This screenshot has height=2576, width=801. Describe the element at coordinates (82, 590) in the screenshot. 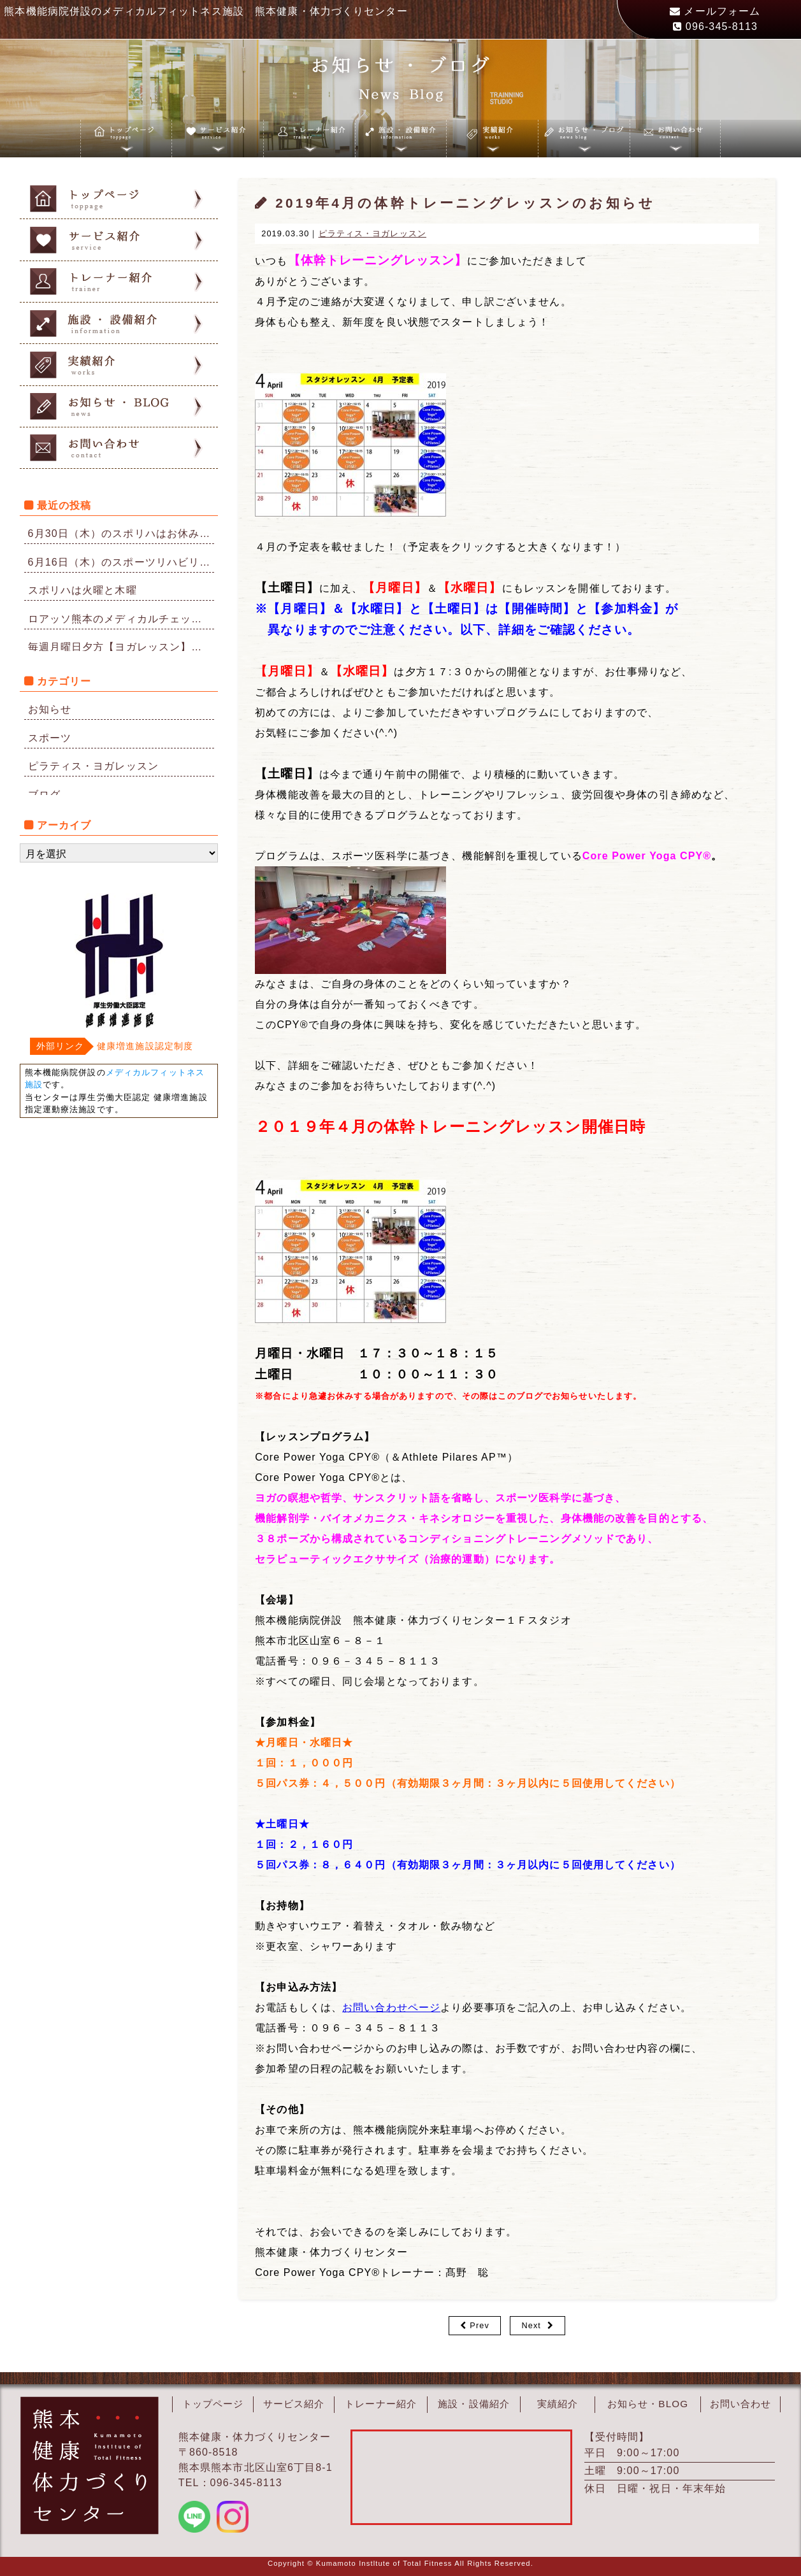

I see `スポリハは火曜と木曜` at that location.